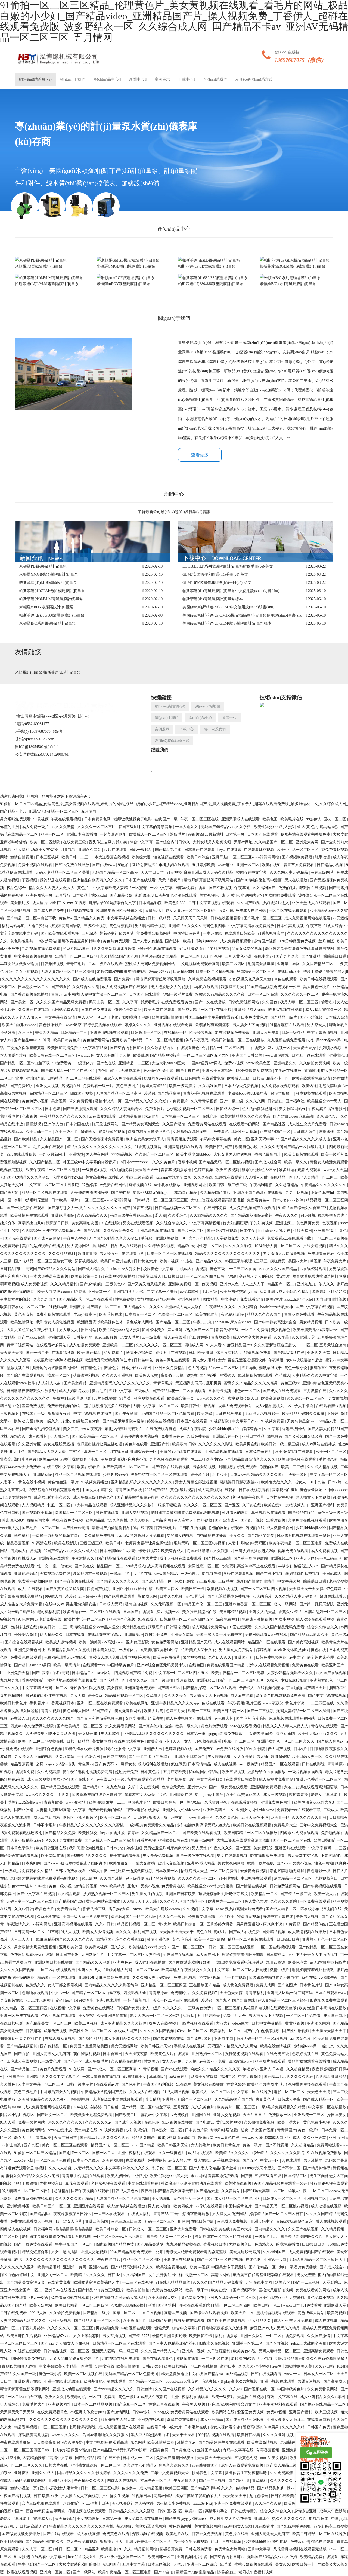  Describe the element at coordinates (264, 2191) in the screenshot. I see `国产91熟女高潮一区二区` at that location.